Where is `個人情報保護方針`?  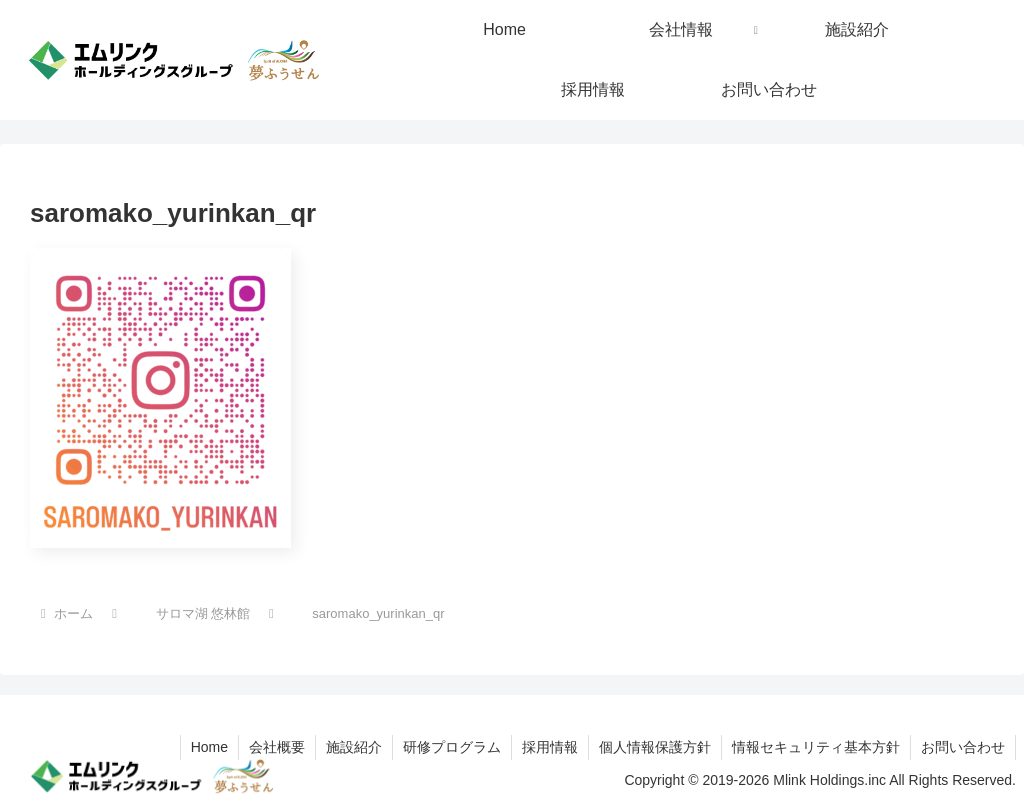
個人情報保護方針 is located at coordinates (655, 747).